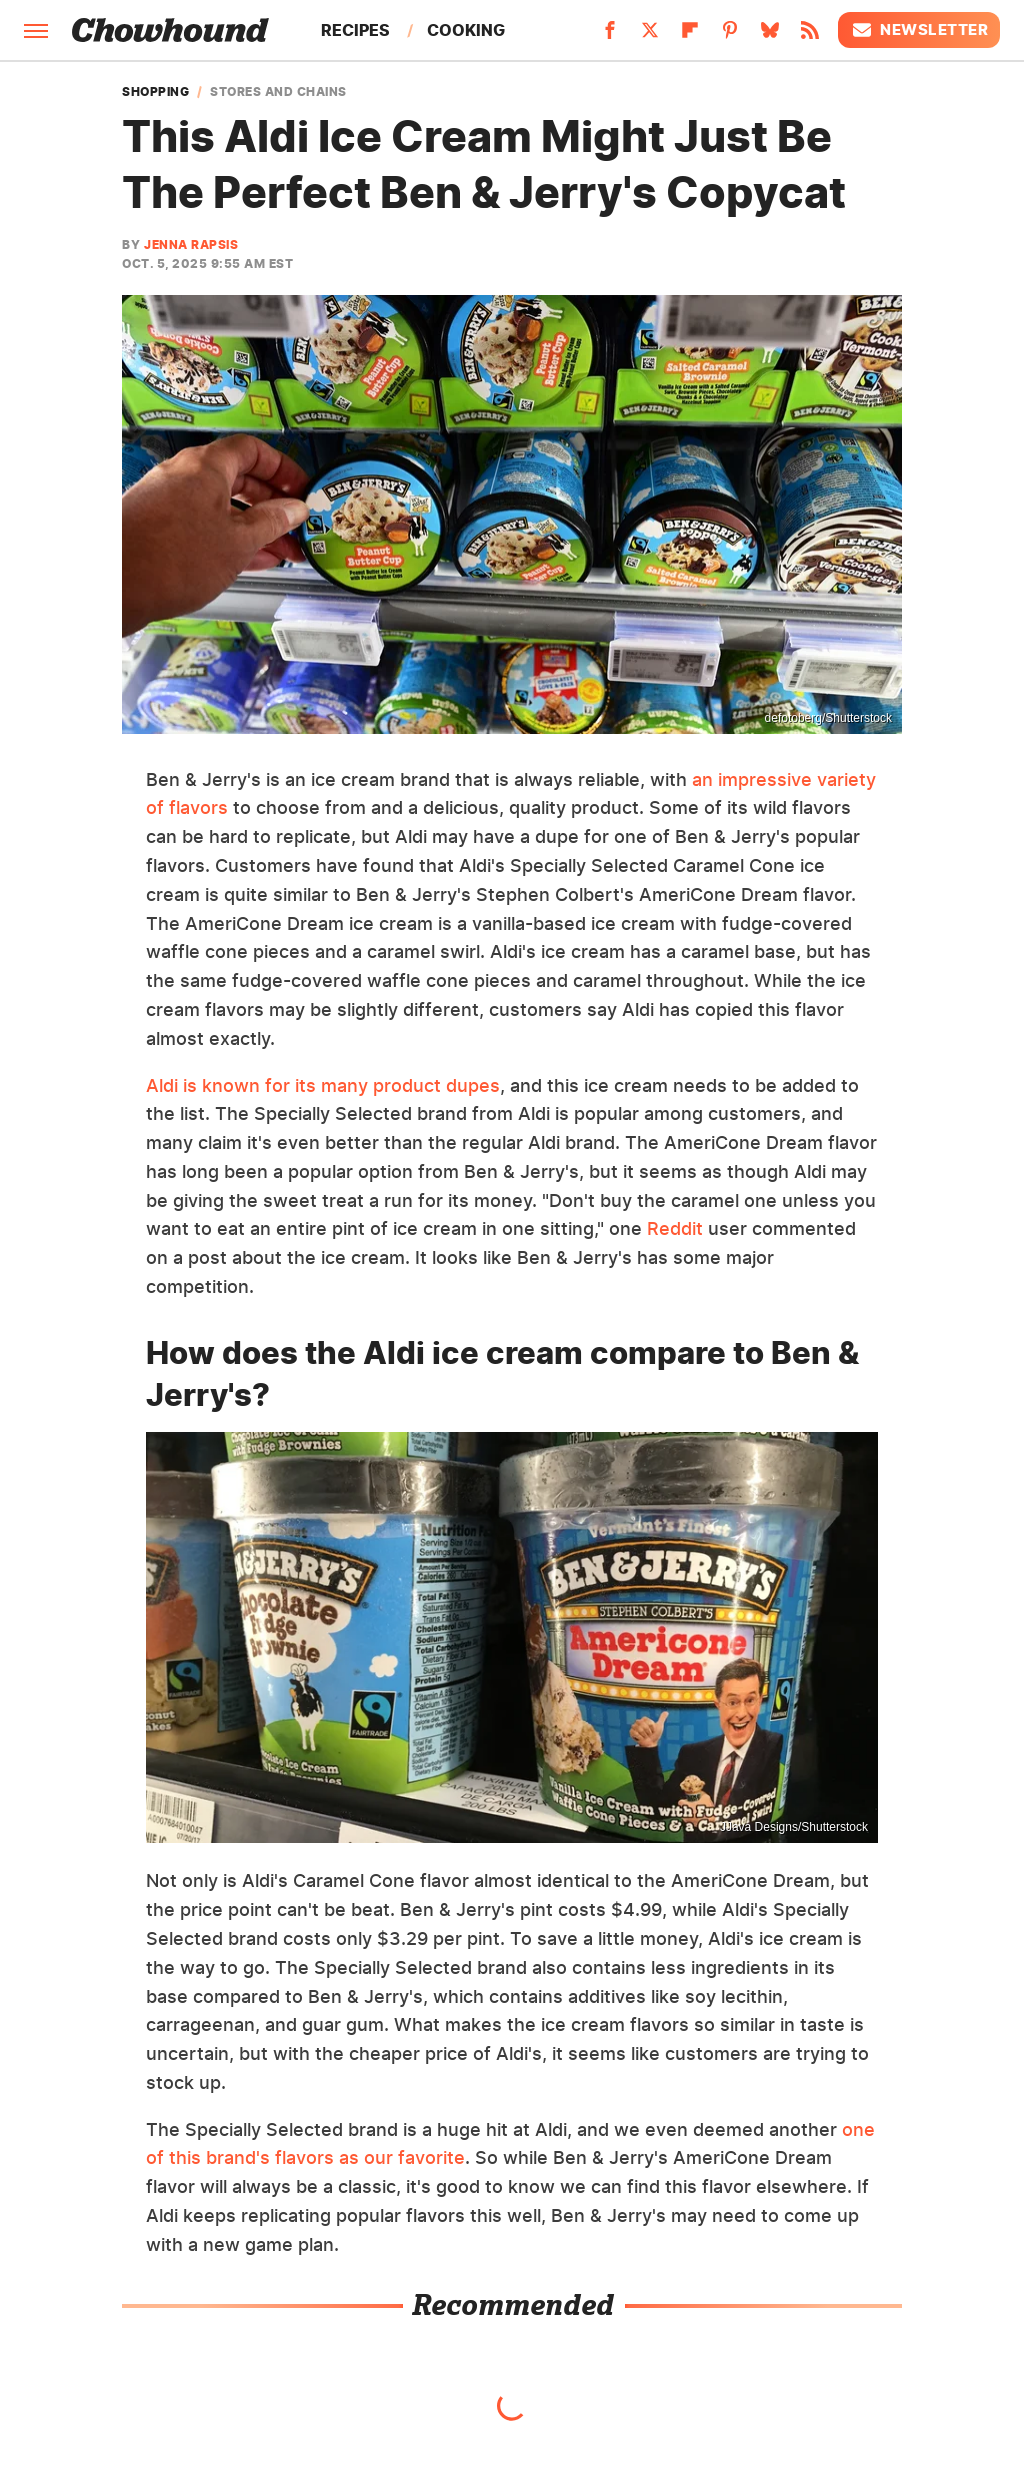 The width and height of the screenshot is (1024, 2488). I want to click on [Flipboard], so click(690, 36).